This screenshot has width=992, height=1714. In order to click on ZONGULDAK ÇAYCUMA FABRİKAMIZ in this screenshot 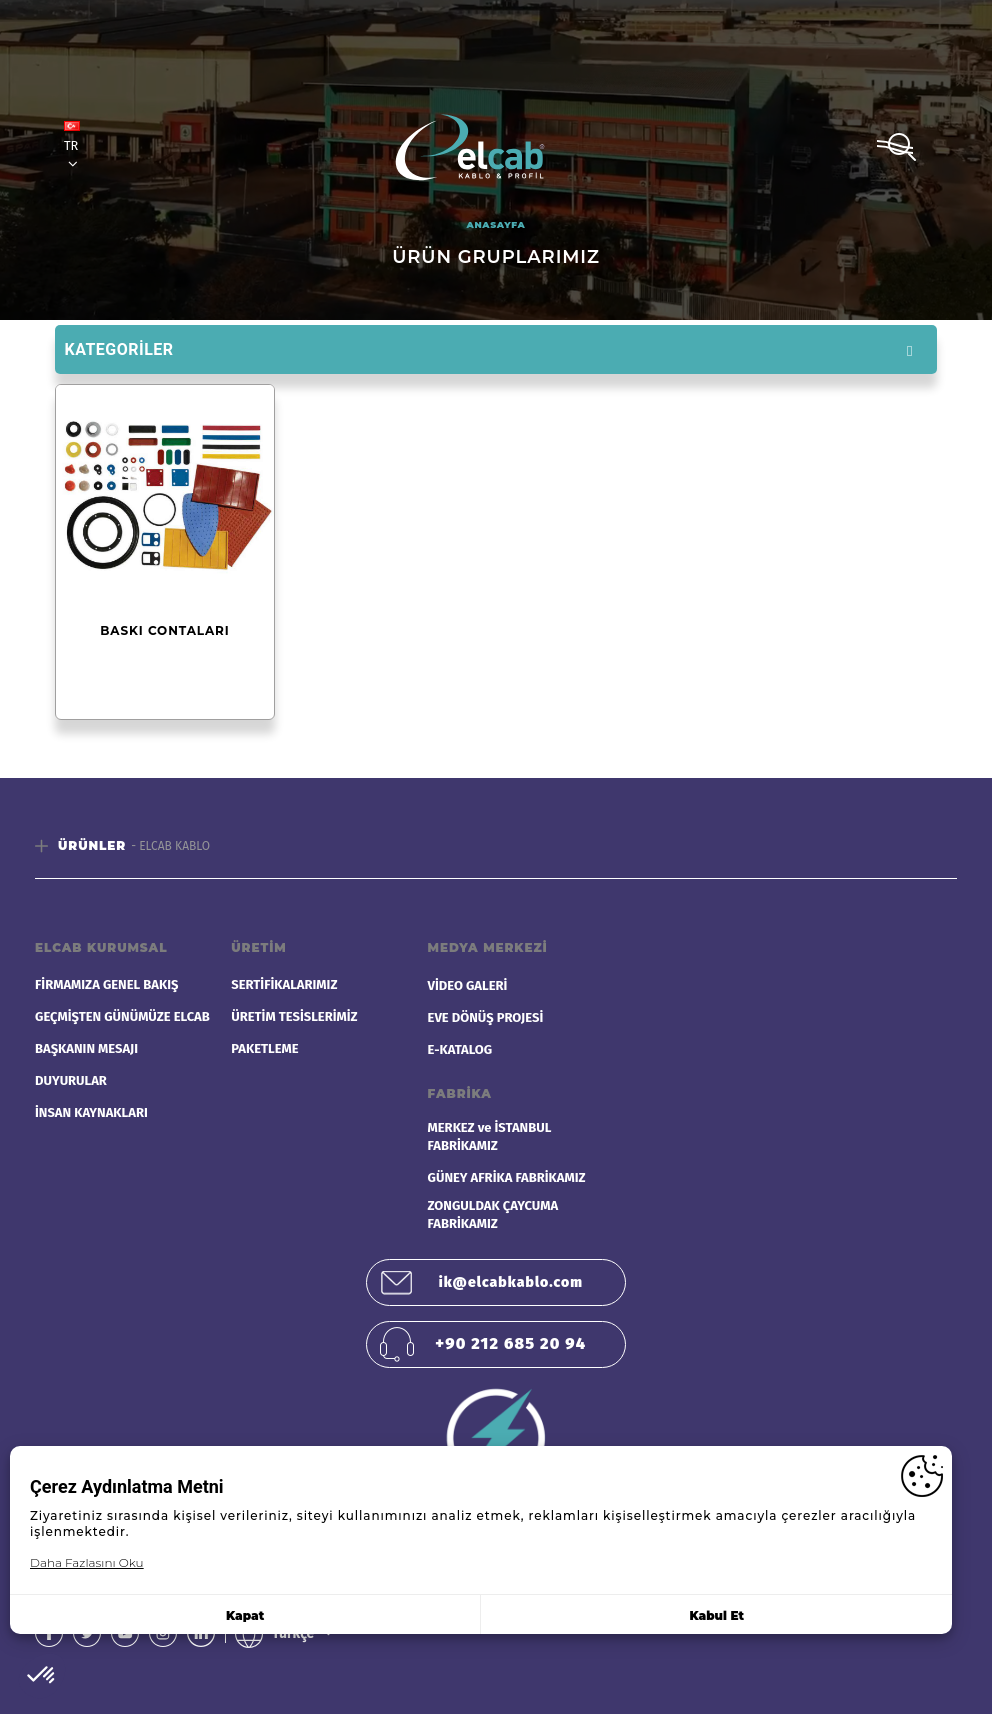, I will do `click(493, 1214)`.